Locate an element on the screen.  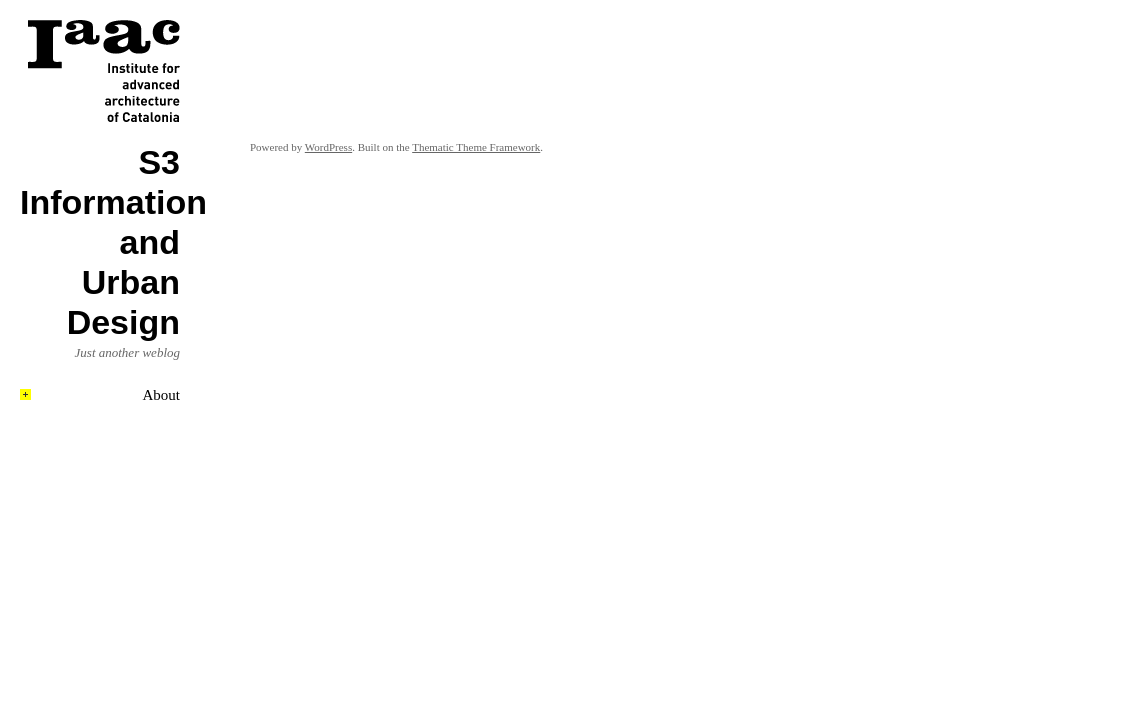
Thematic Theme Framework is located at coordinates (476, 147).